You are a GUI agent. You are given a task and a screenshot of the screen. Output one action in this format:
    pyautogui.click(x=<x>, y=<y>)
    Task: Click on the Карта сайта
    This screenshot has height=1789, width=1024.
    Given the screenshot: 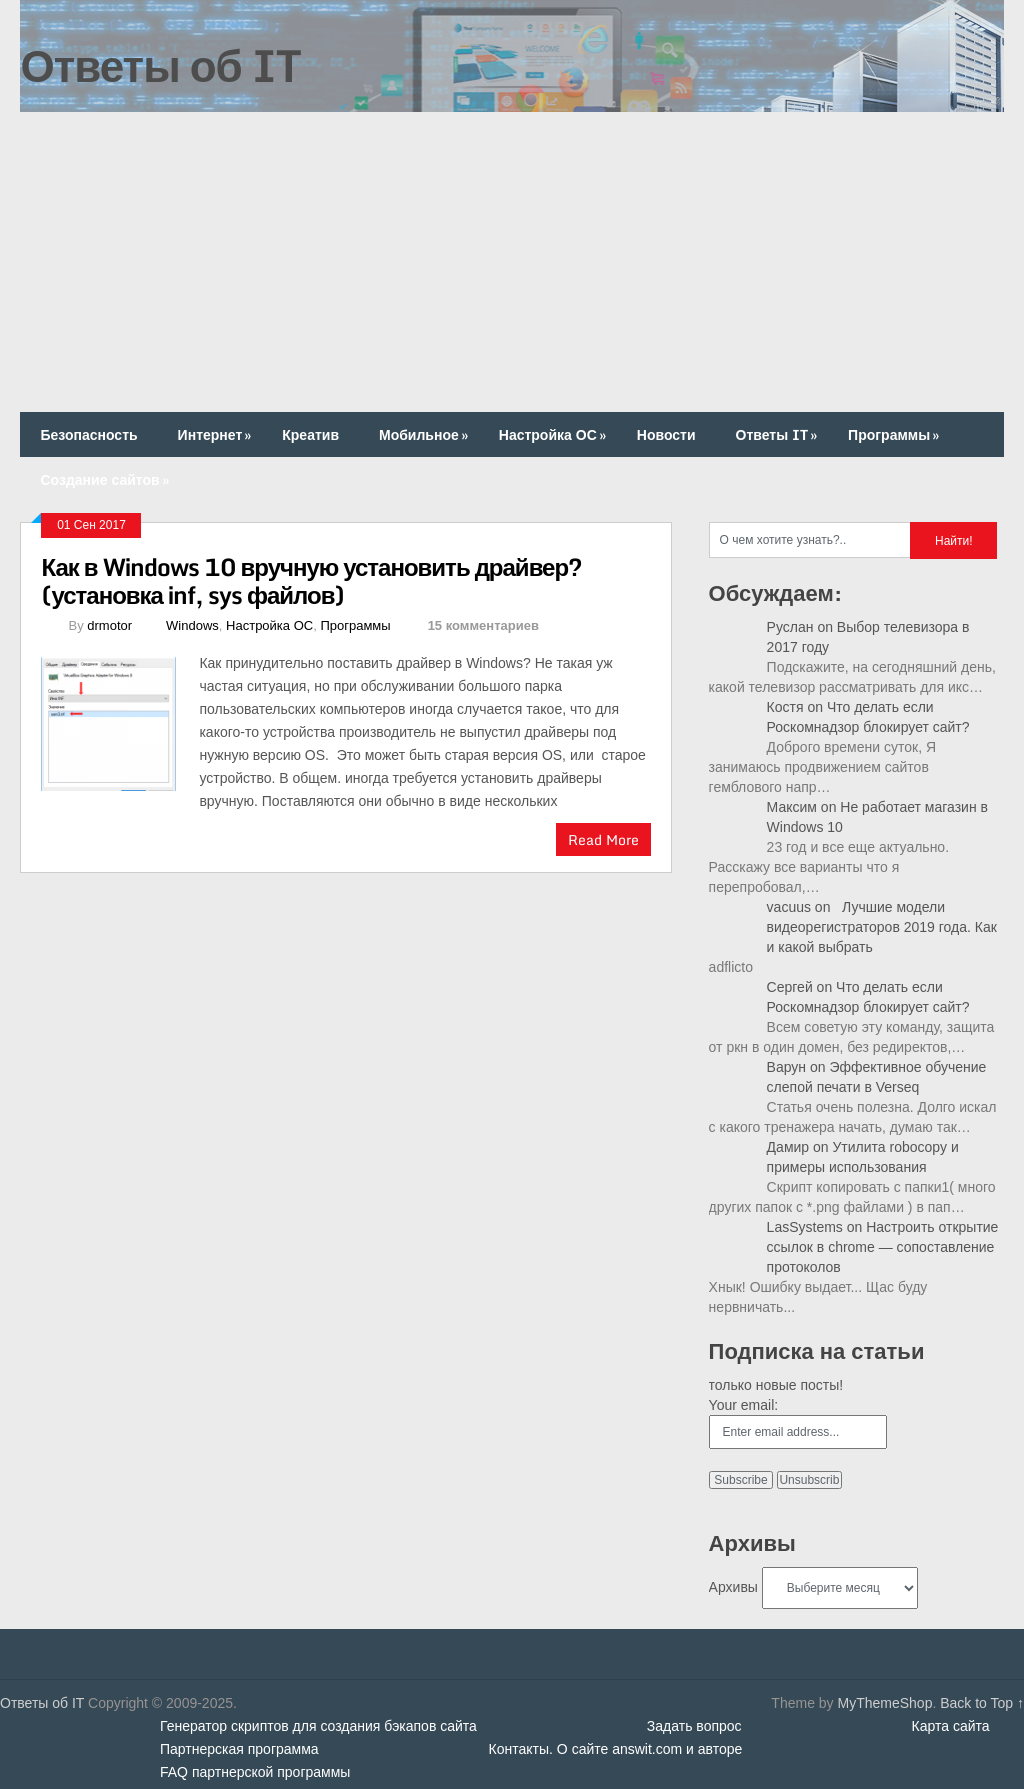 What is the action you would take?
    pyautogui.click(x=951, y=1726)
    